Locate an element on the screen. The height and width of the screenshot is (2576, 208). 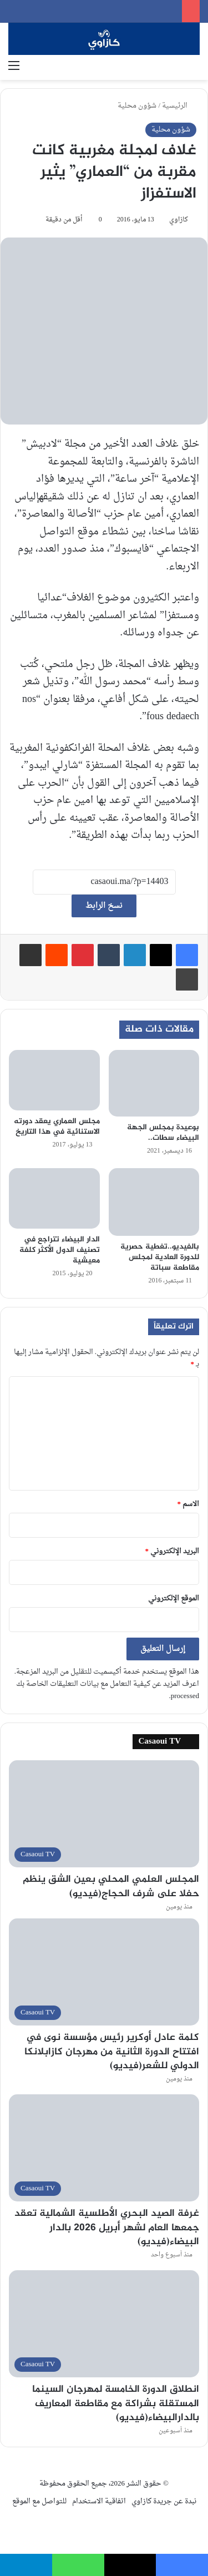
غرفة الصيد البحري الأطلسية الشمالية تعقد جمعها العام لشهر أبريل 2026 بالدار البيضاء(فيديو) is located at coordinates (106, 2227).